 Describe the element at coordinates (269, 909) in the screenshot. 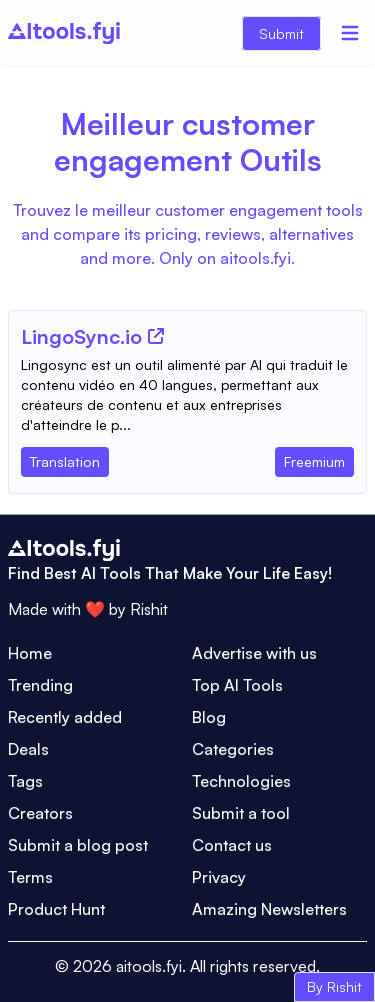

I see `Amazing Newsletters` at that location.